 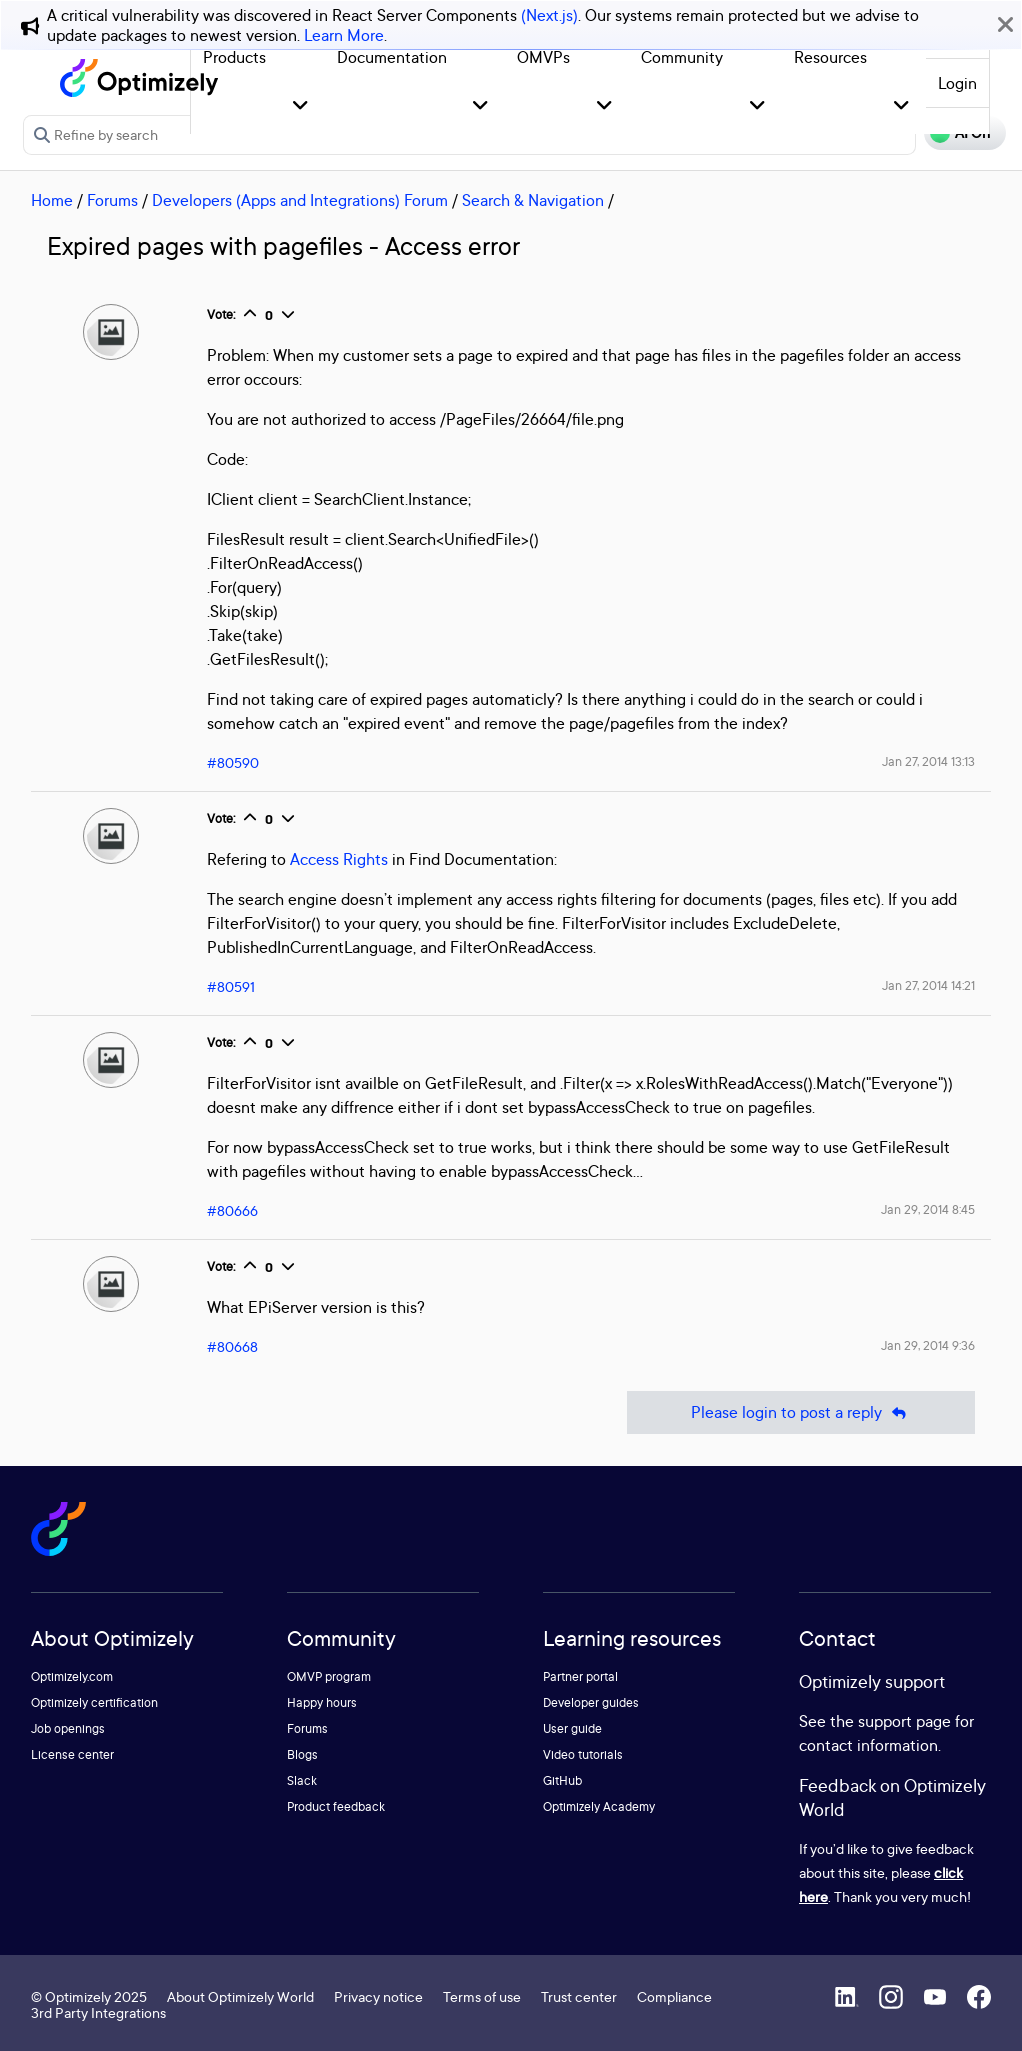 I want to click on Developer guides, so click(x=591, y=1702).